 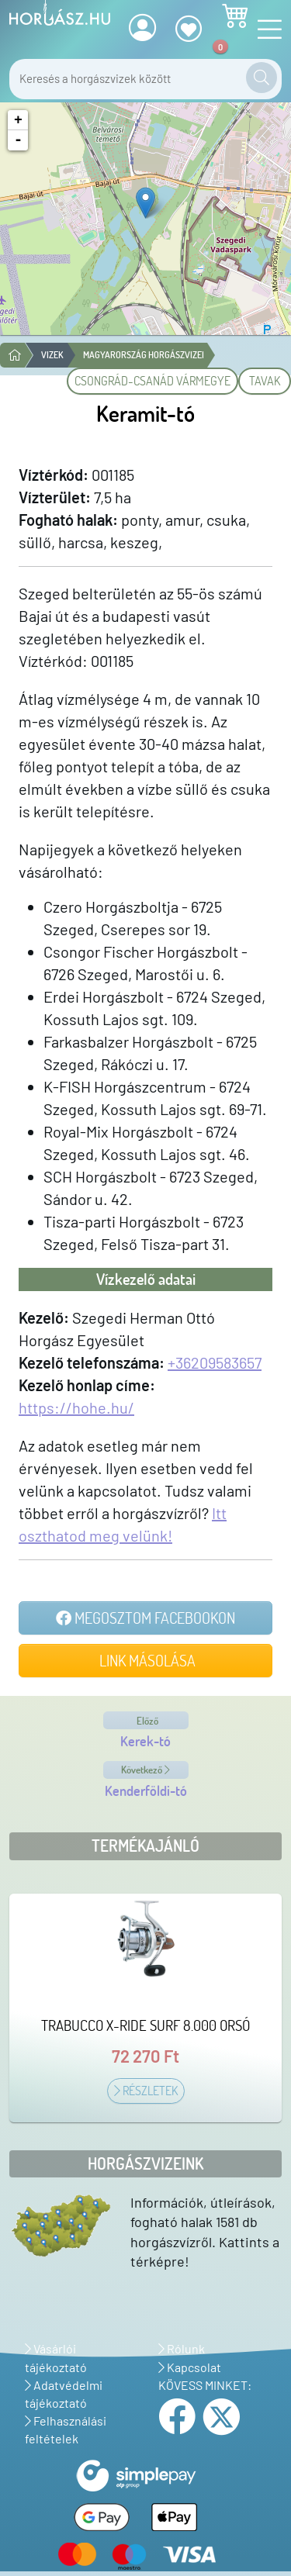 What do you see at coordinates (146, 2090) in the screenshot?
I see `Részletek` at bounding box center [146, 2090].